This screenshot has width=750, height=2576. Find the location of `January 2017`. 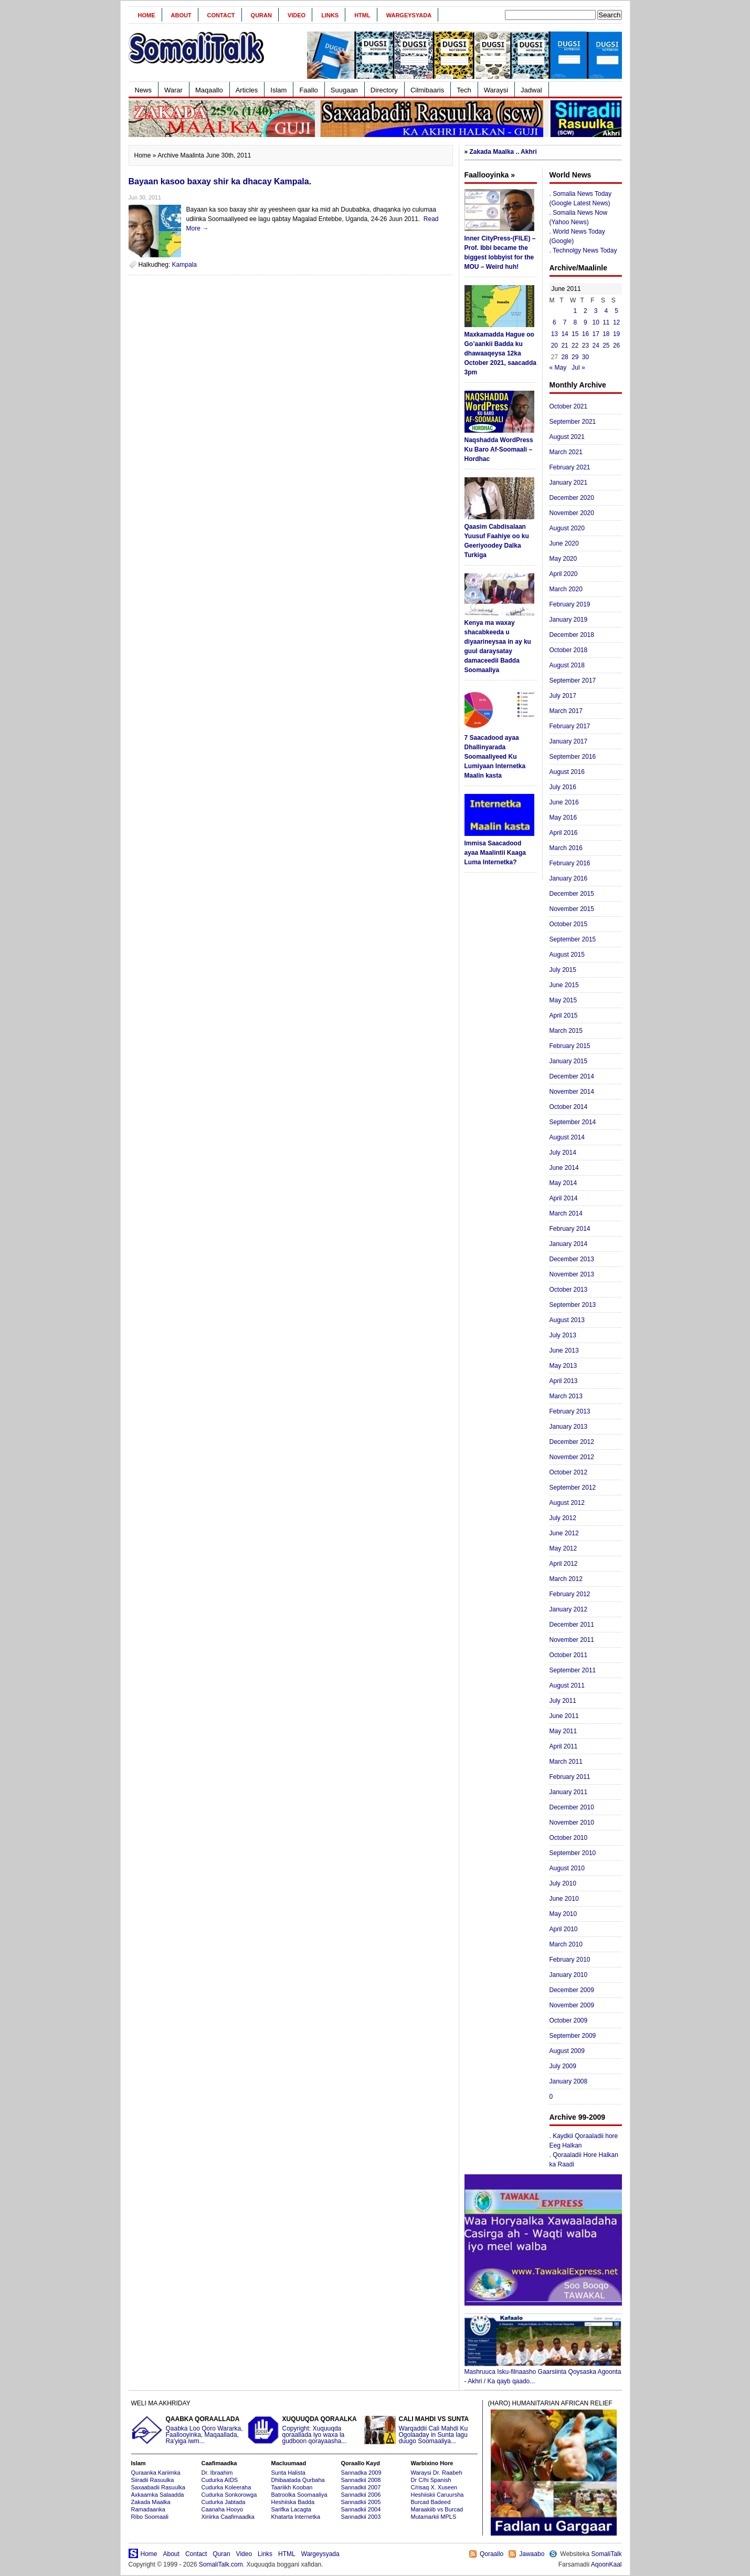

January 2017 is located at coordinates (569, 741).